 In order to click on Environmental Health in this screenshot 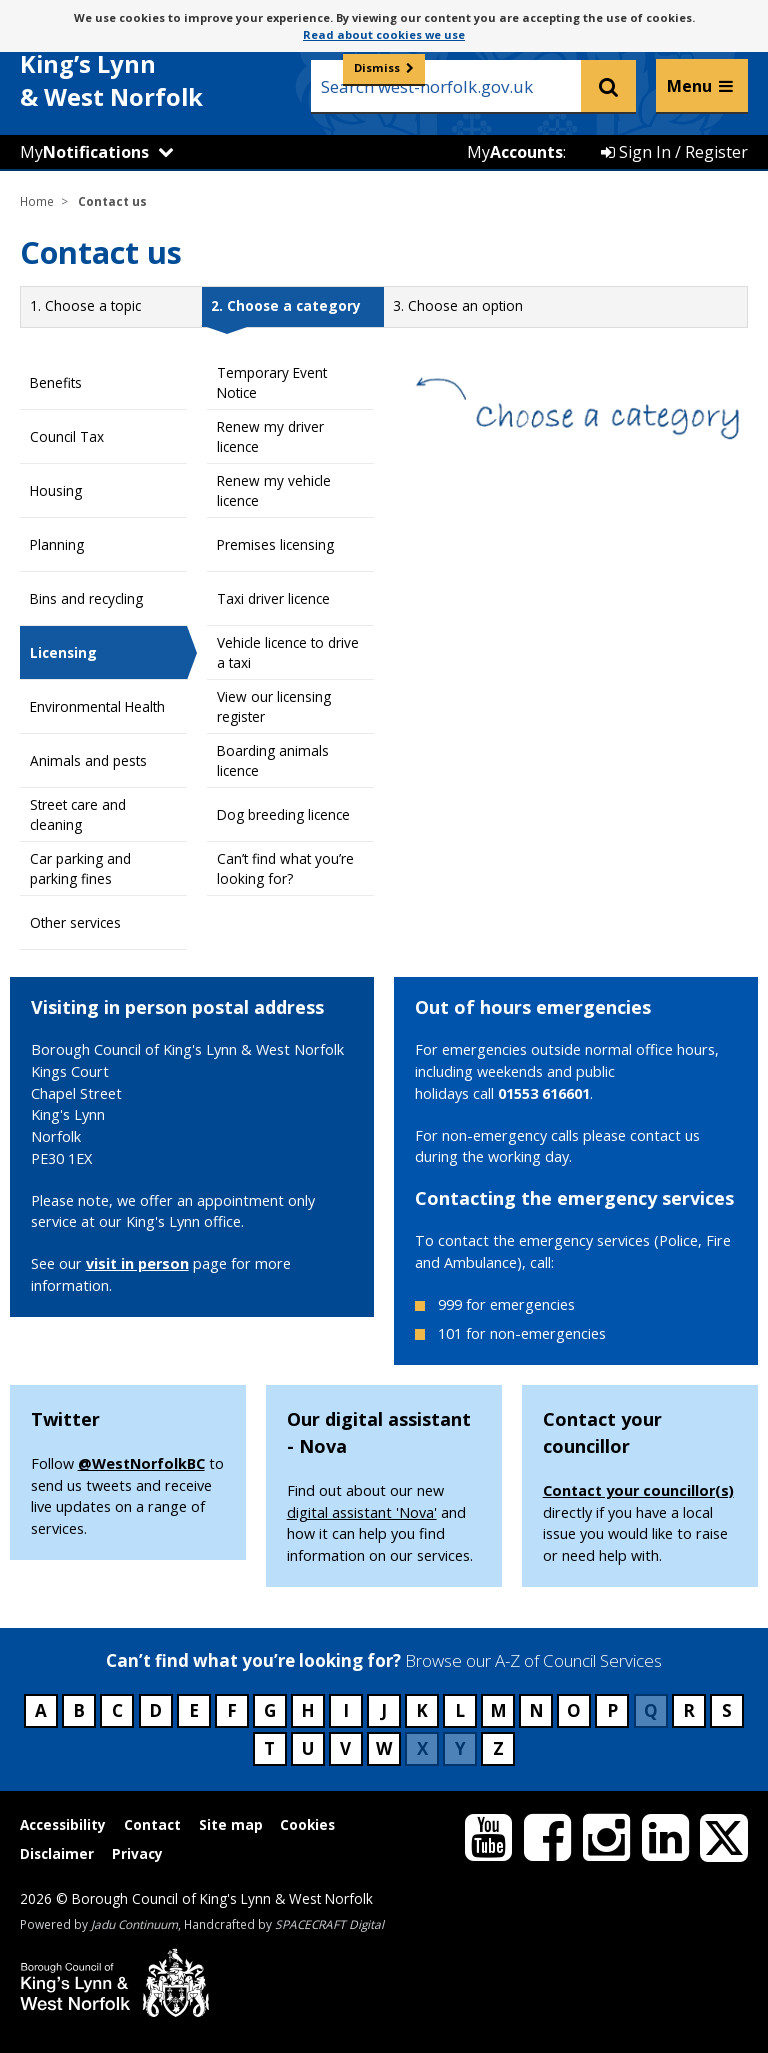, I will do `click(97, 706)`.